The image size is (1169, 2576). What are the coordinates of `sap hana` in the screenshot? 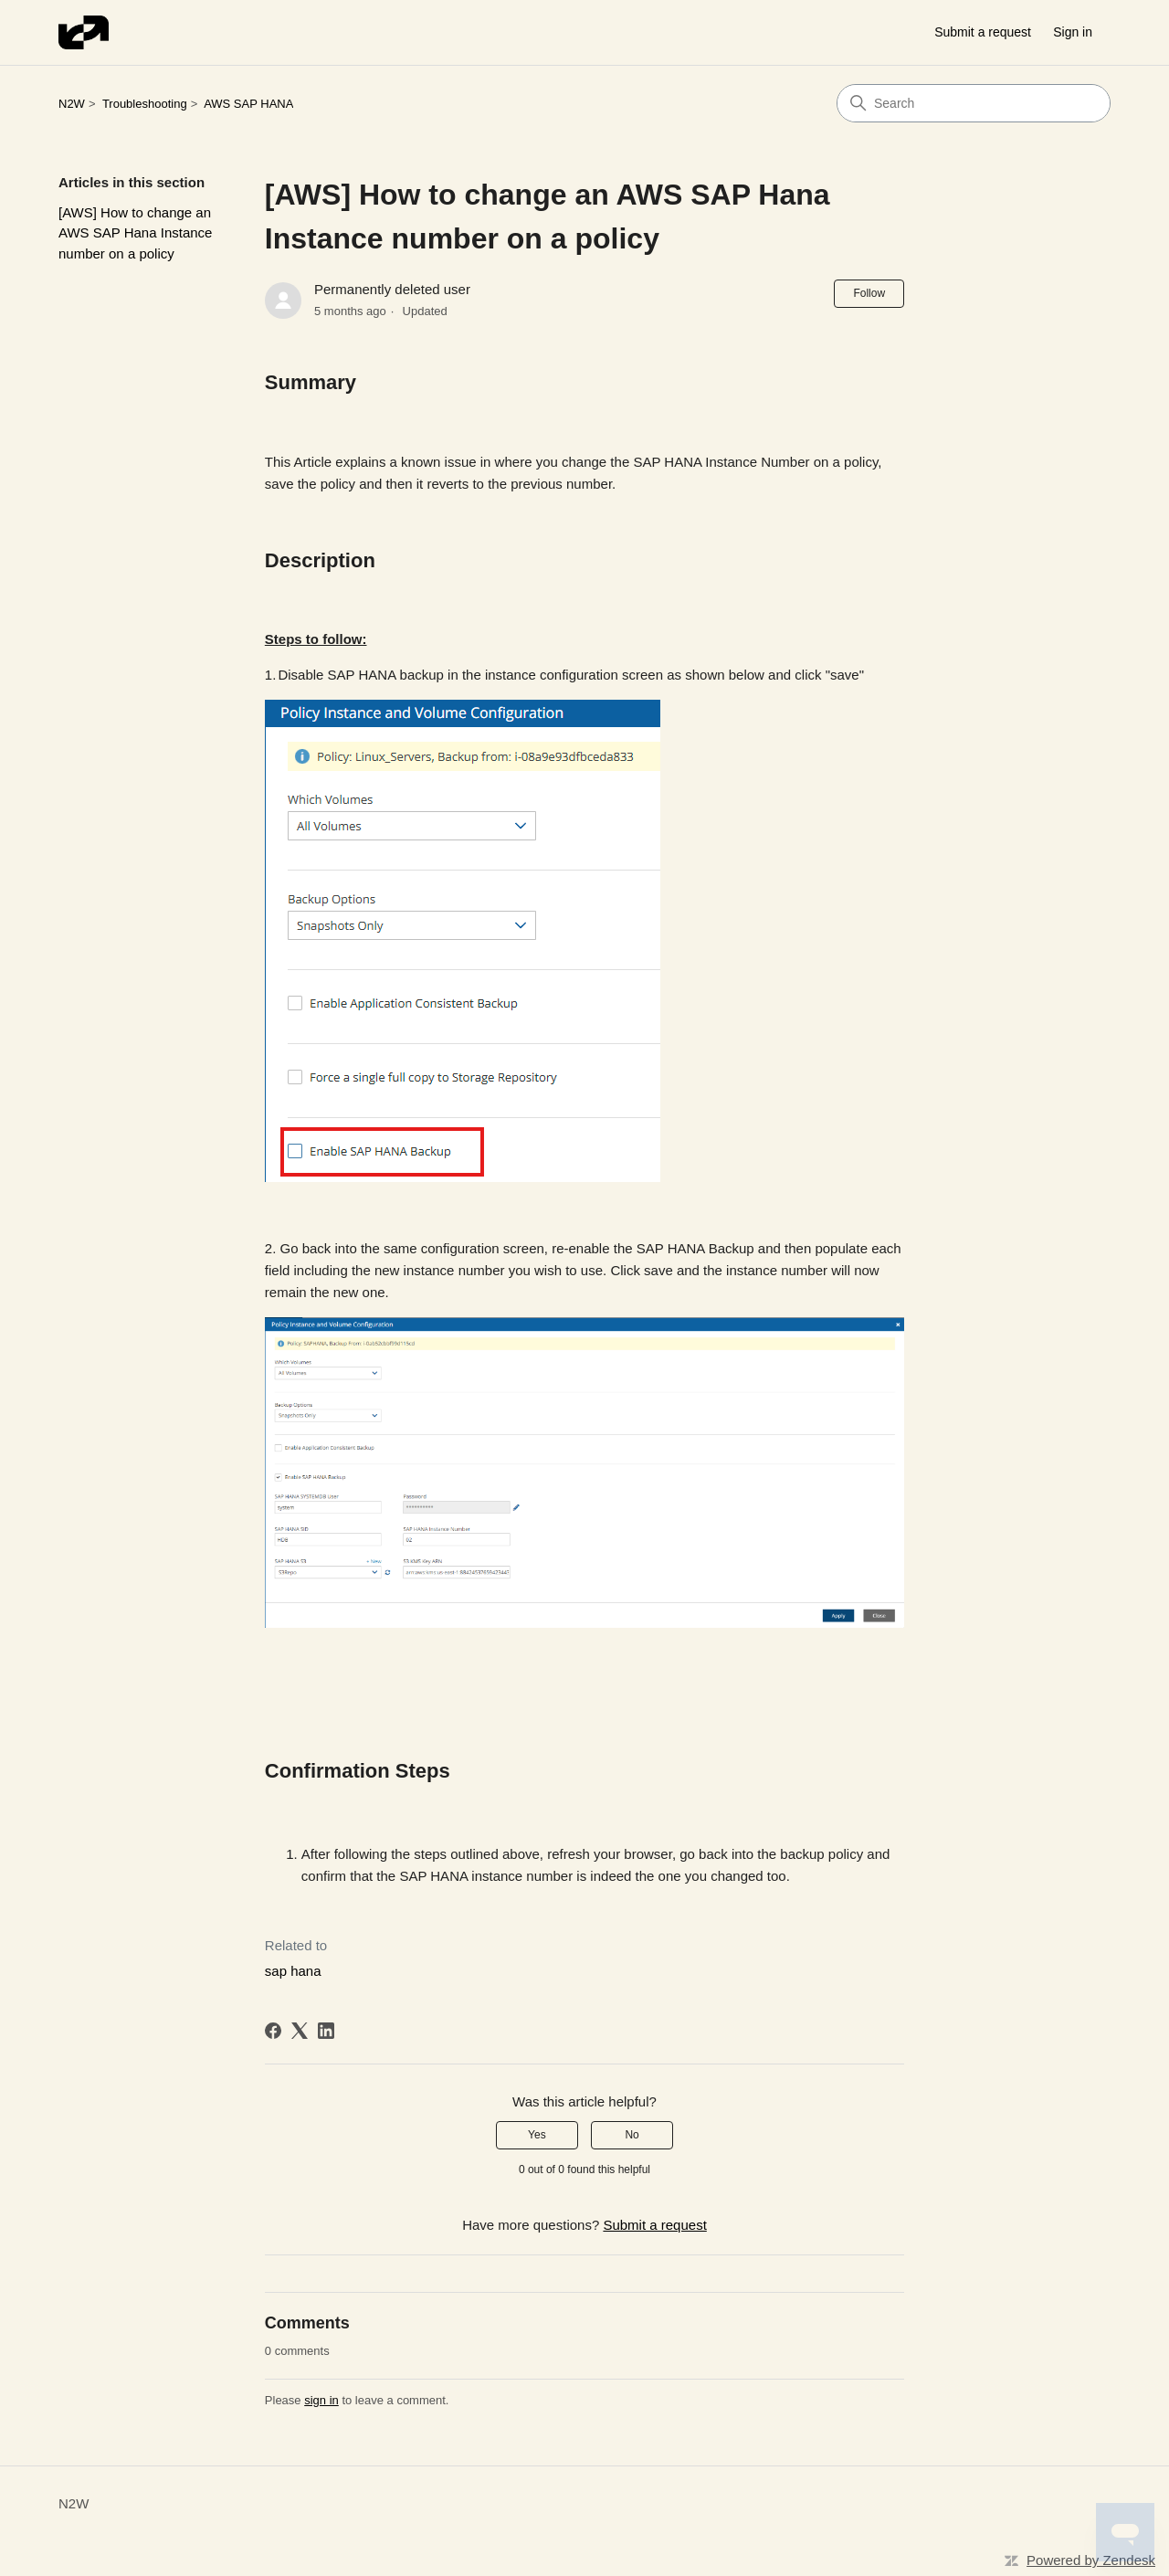 It's located at (293, 1971).